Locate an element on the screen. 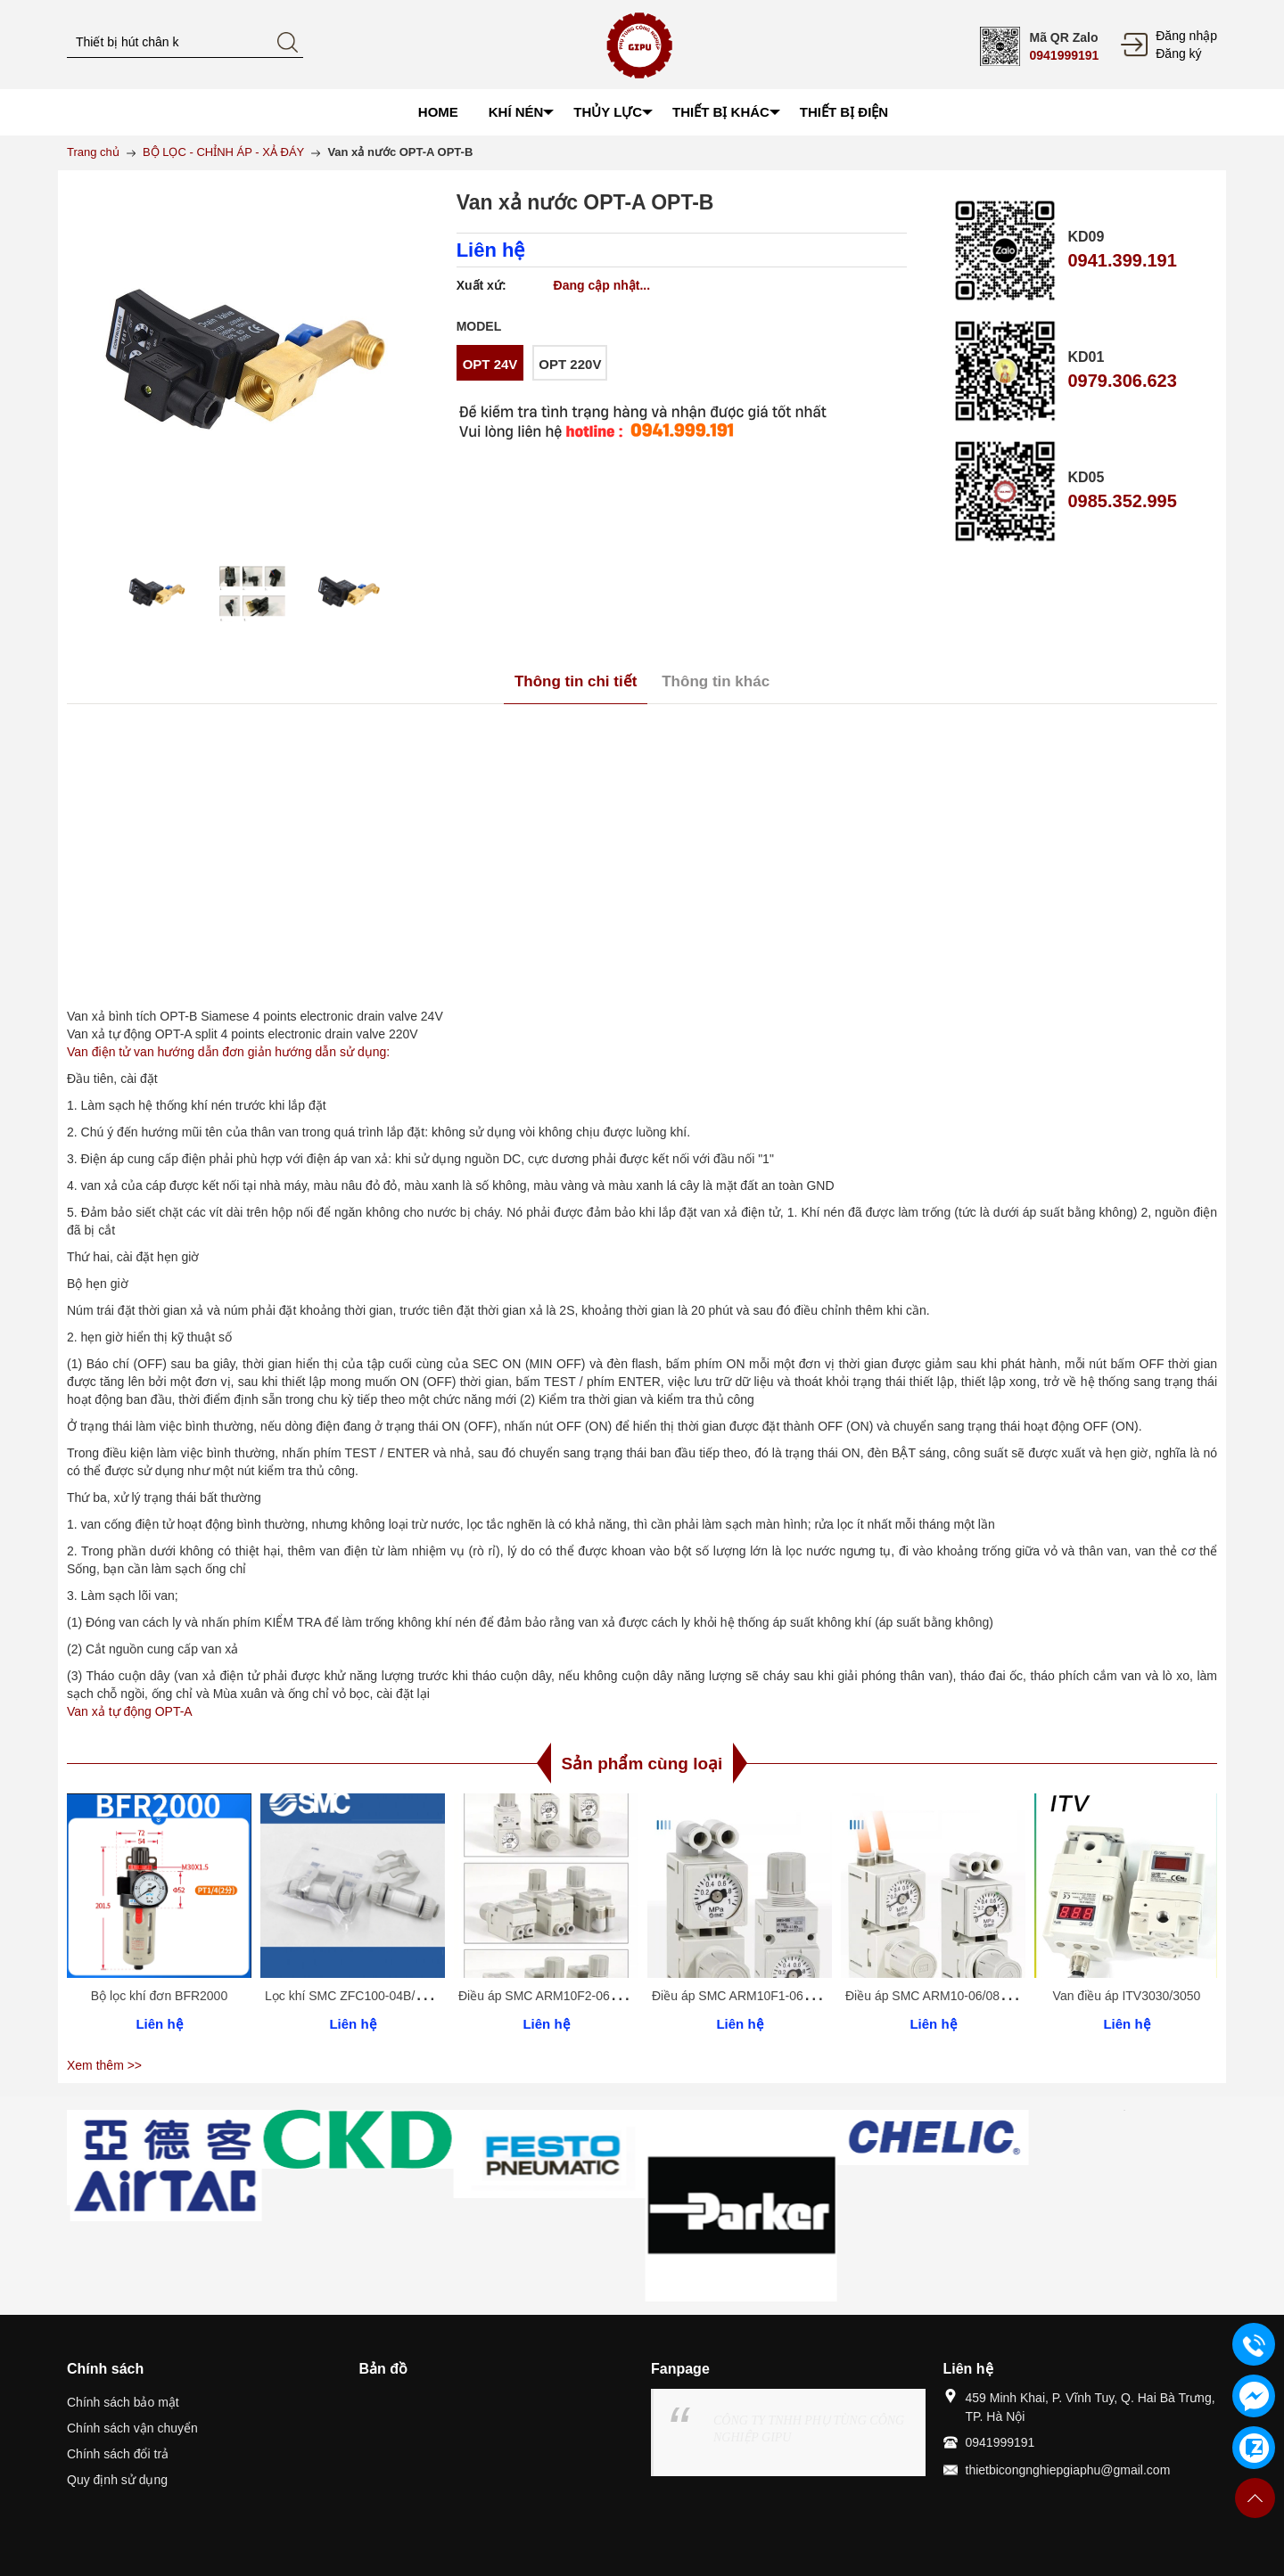 This screenshot has height=2576, width=1284. Xem thêm >> is located at coordinates (104, 2065).